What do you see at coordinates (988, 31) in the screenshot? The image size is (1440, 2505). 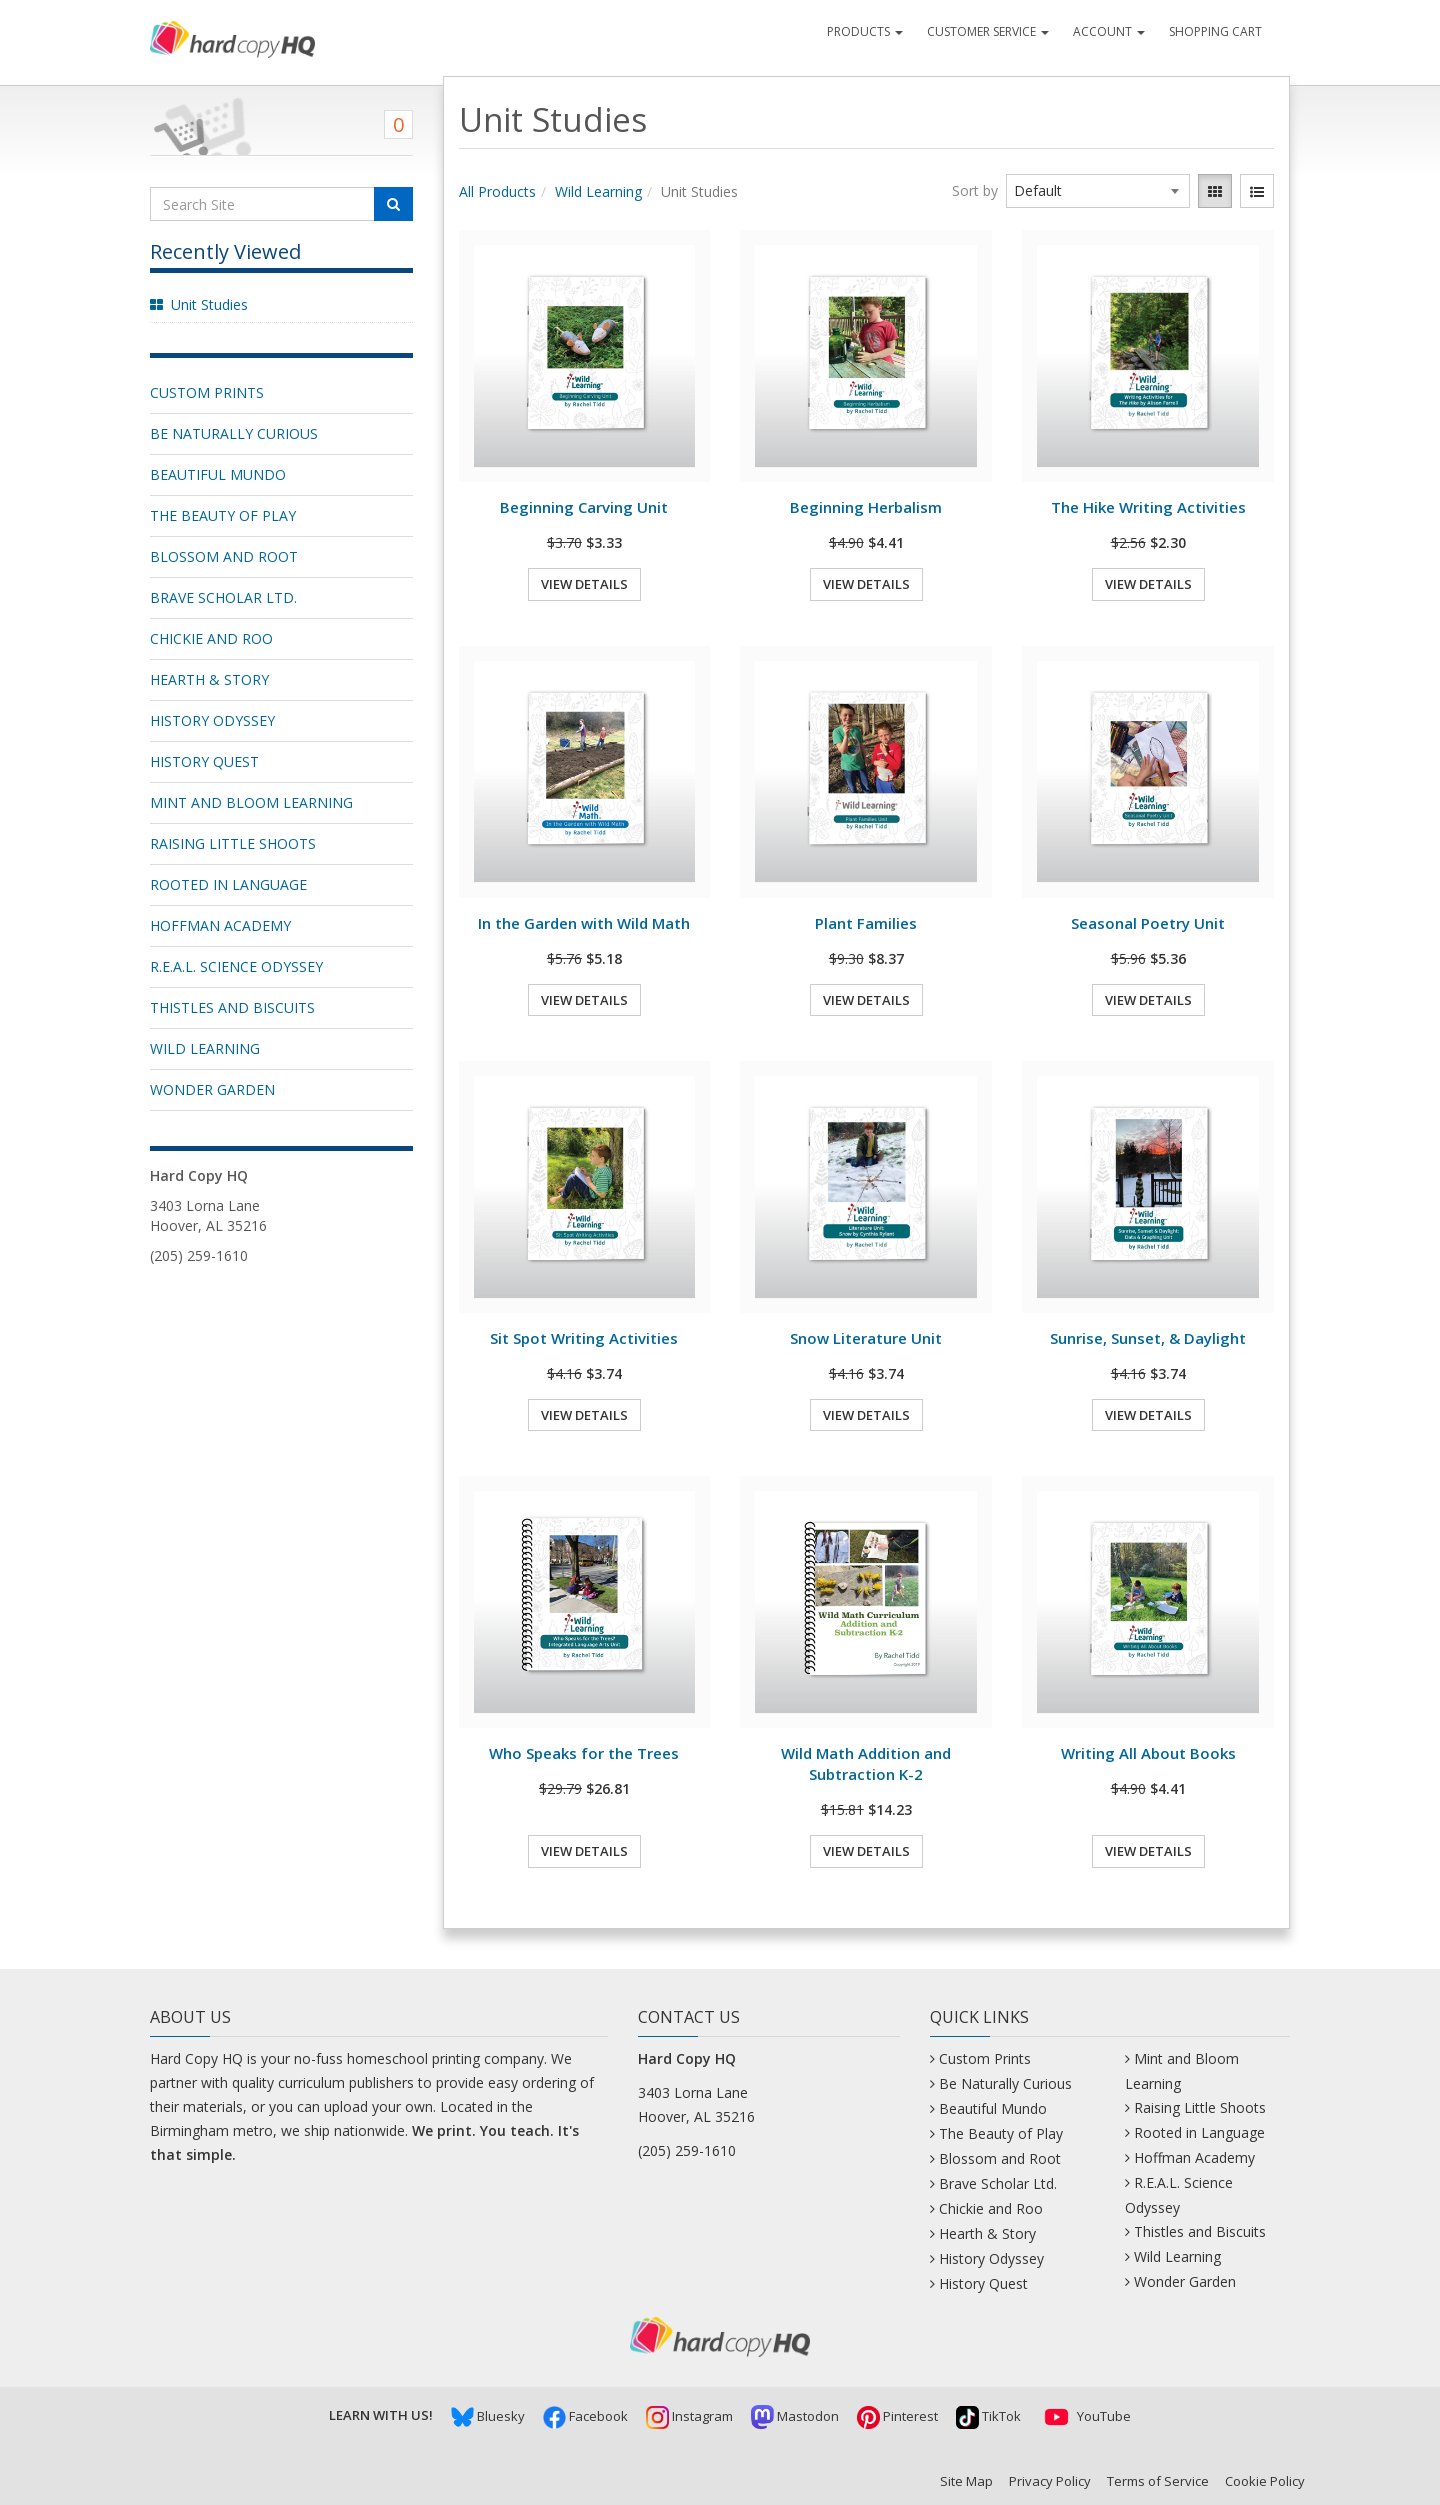 I see `Customer Service` at bounding box center [988, 31].